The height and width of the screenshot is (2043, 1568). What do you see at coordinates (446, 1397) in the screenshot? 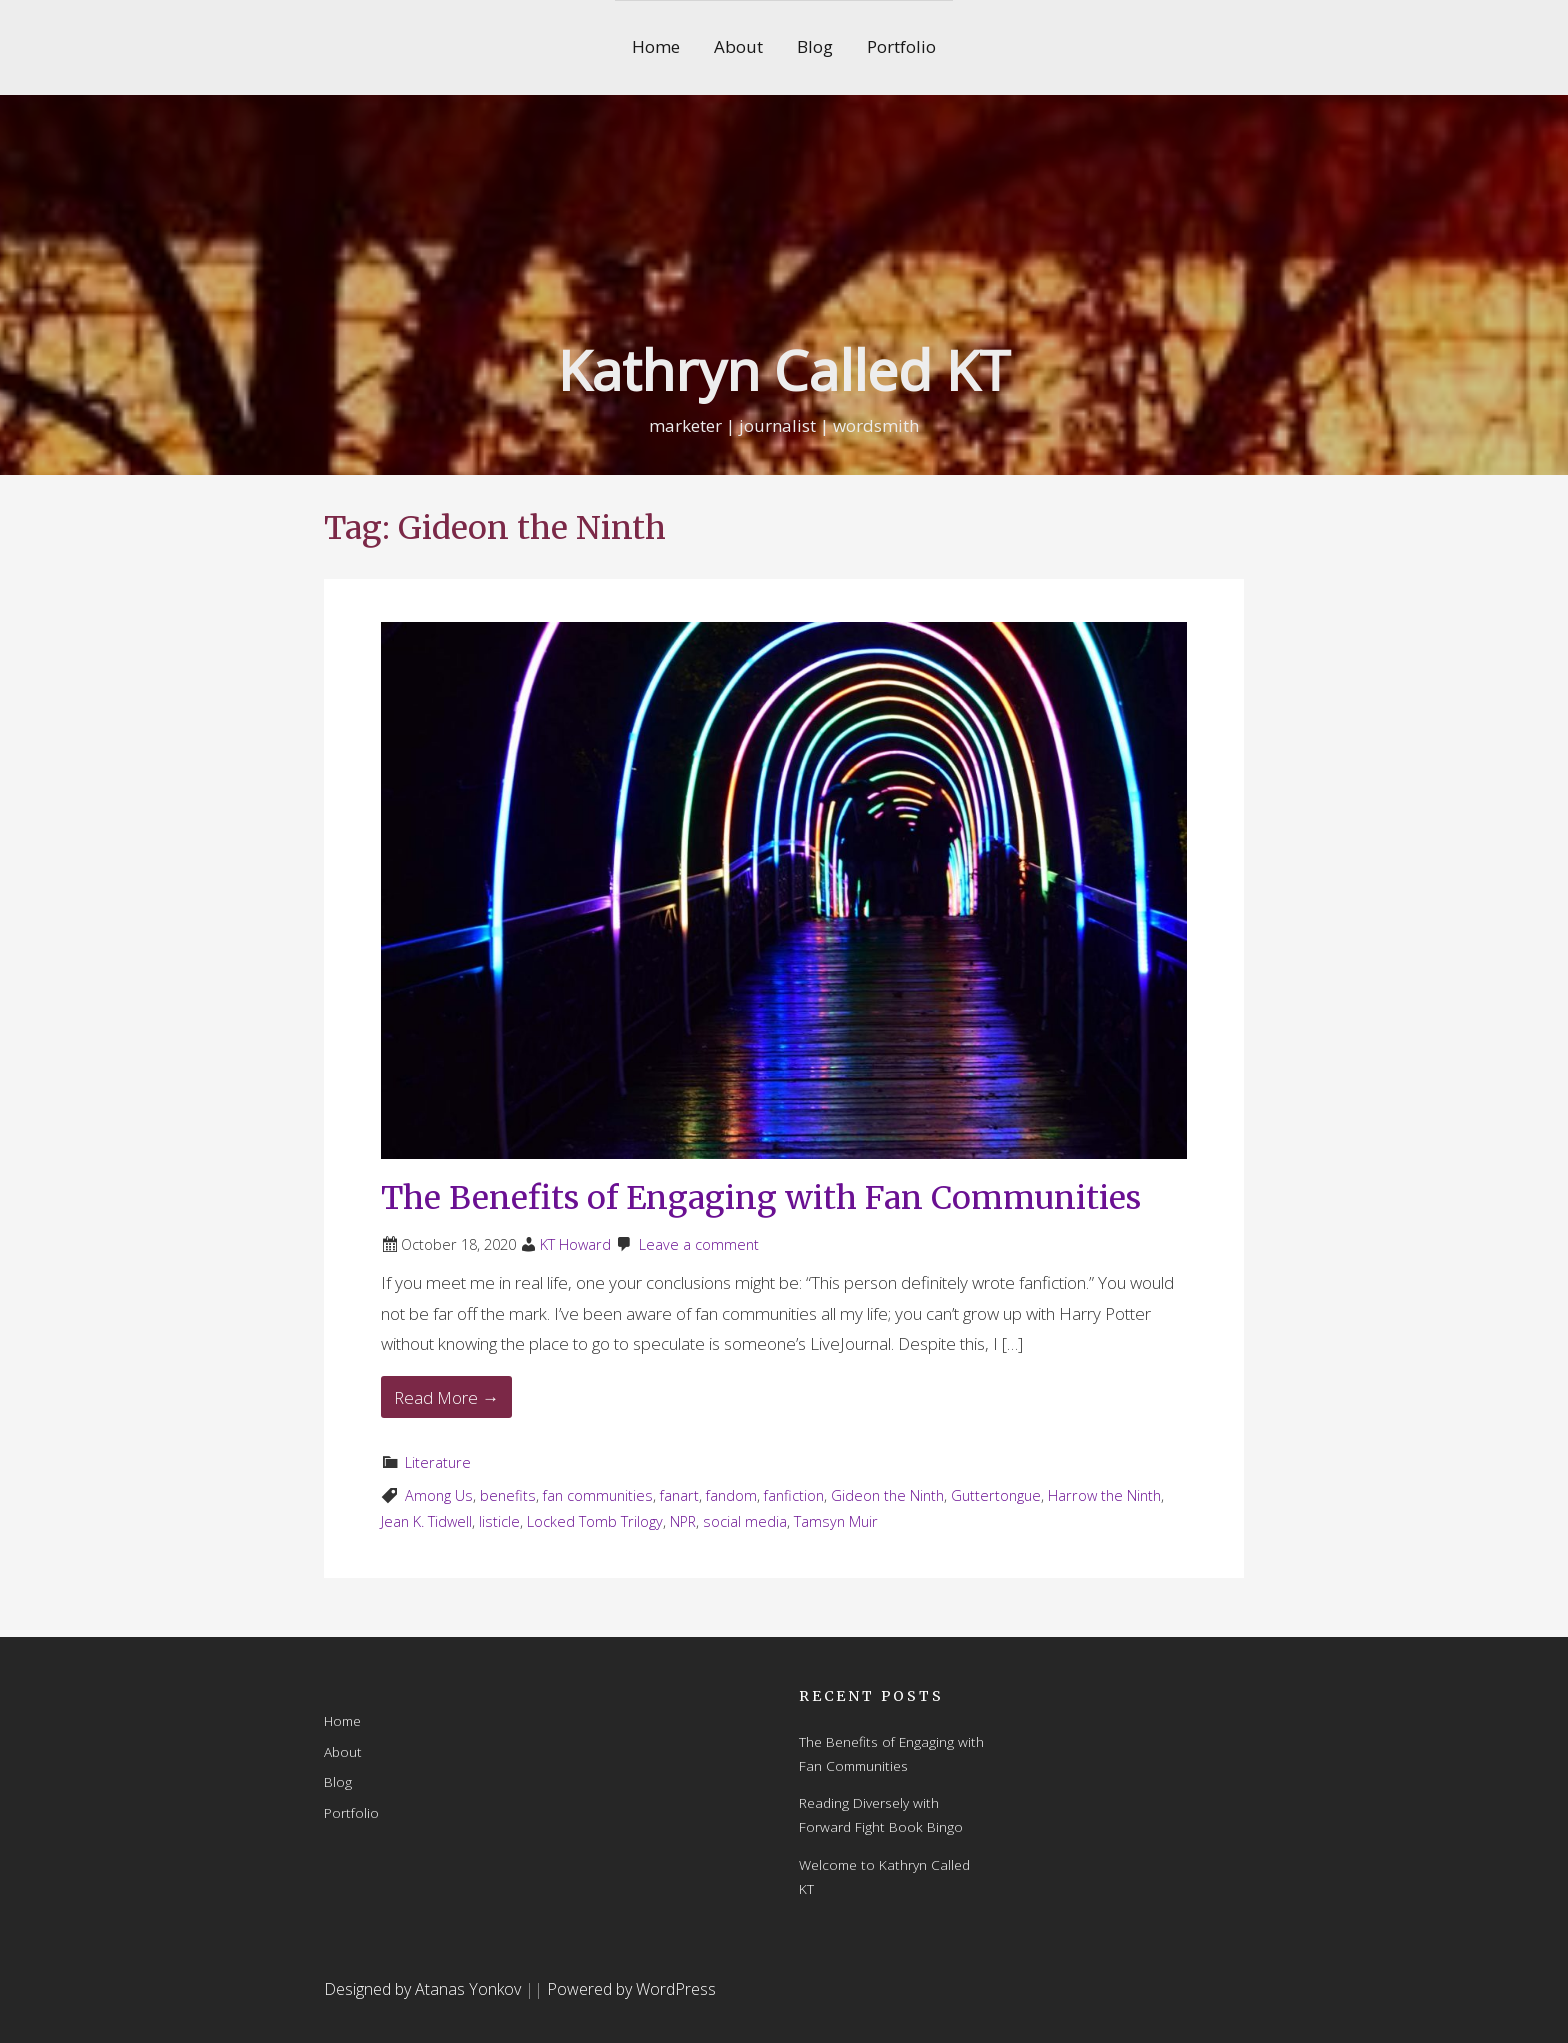
I see `Read More → [Read More The Benefits of Engaging with Fan Communities]` at bounding box center [446, 1397].